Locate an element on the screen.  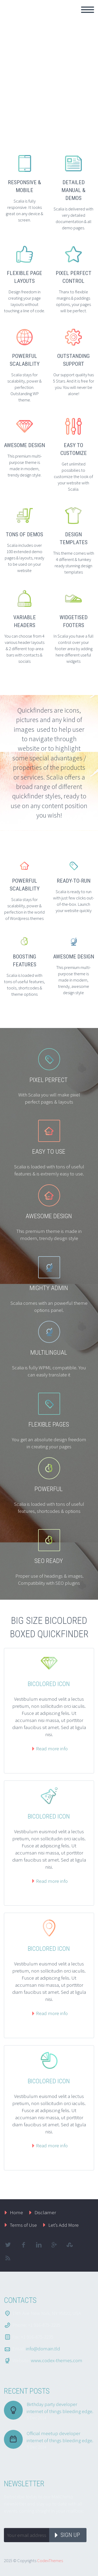
DETAILED MANUAL & DEMOS is located at coordinates (73, 190).